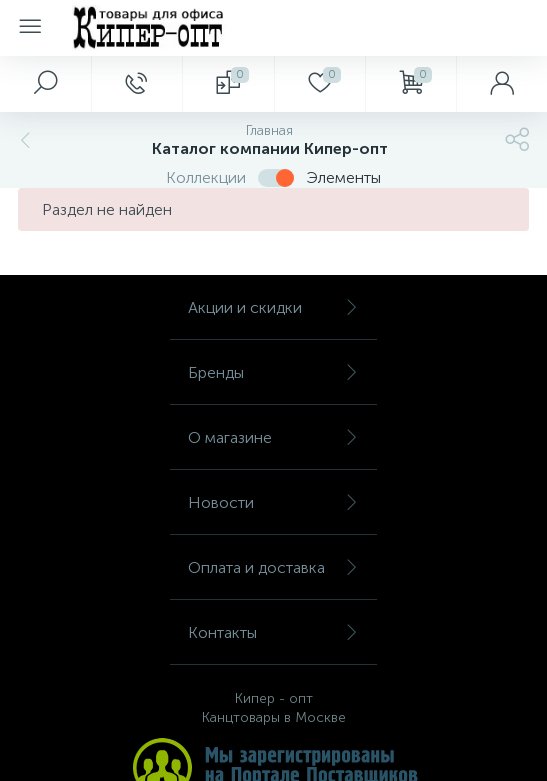 The height and width of the screenshot is (781, 547). Describe the element at coordinates (273, 437) in the screenshot. I see `О магазине` at that location.